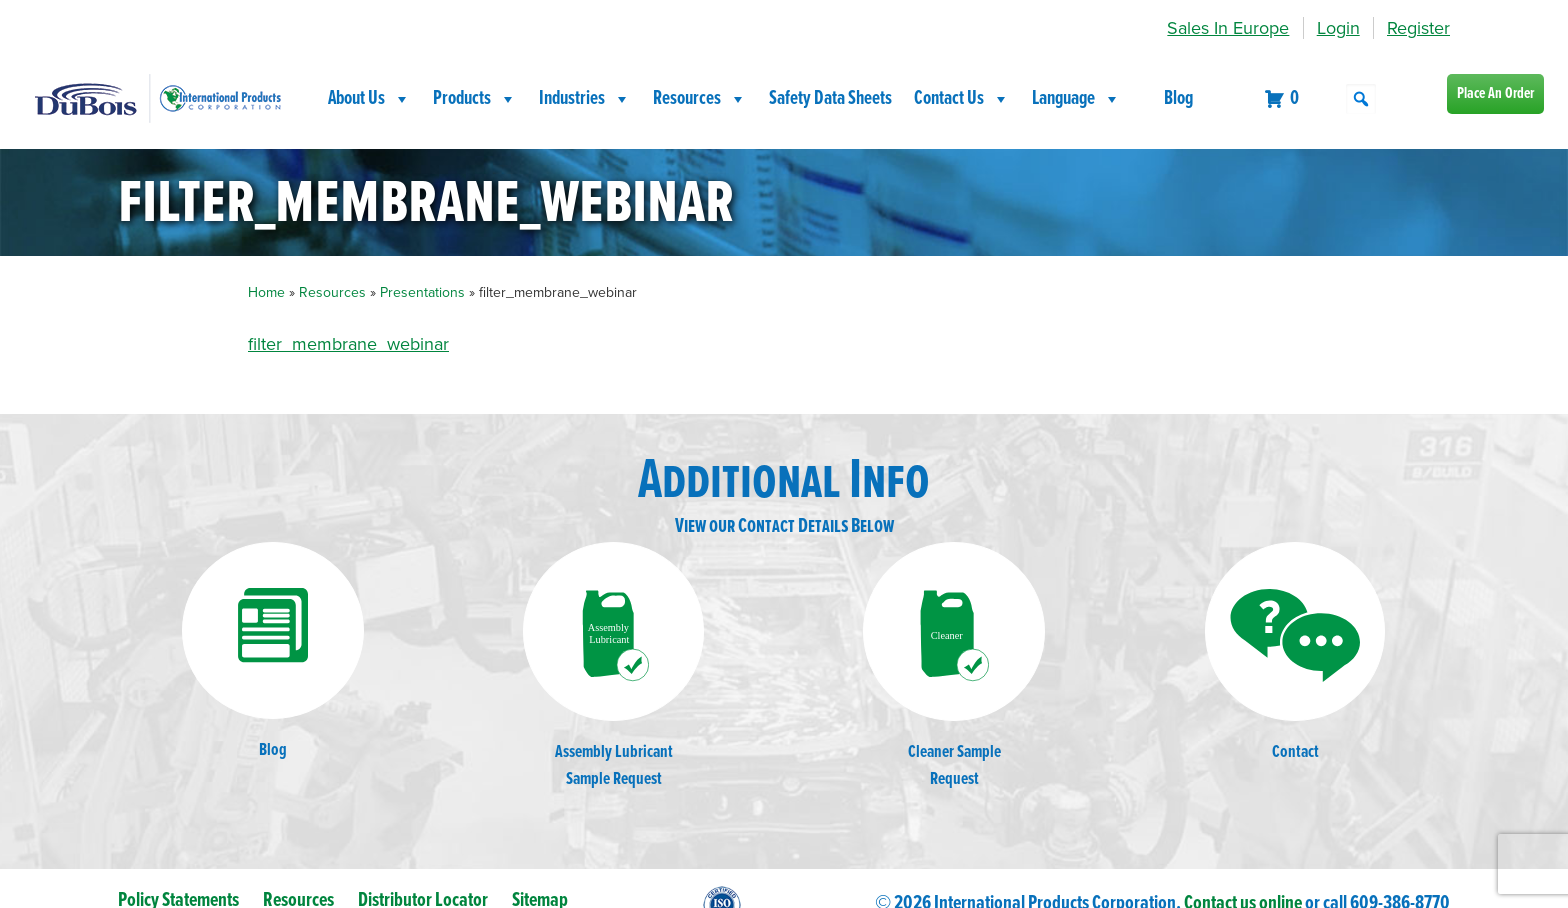 The image size is (1568, 908). Describe the element at coordinates (475, 99) in the screenshot. I see `Products` at that location.